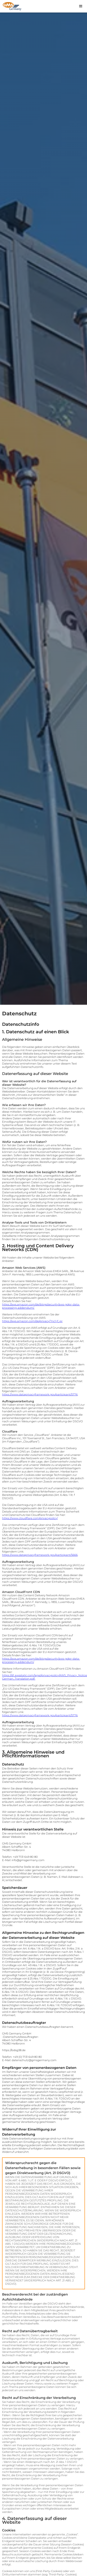 Image resolution: width=87 pixels, height=2576 pixels. What do you see at coordinates (37, 8) in the screenshot?
I see `[home]` at bounding box center [37, 8].